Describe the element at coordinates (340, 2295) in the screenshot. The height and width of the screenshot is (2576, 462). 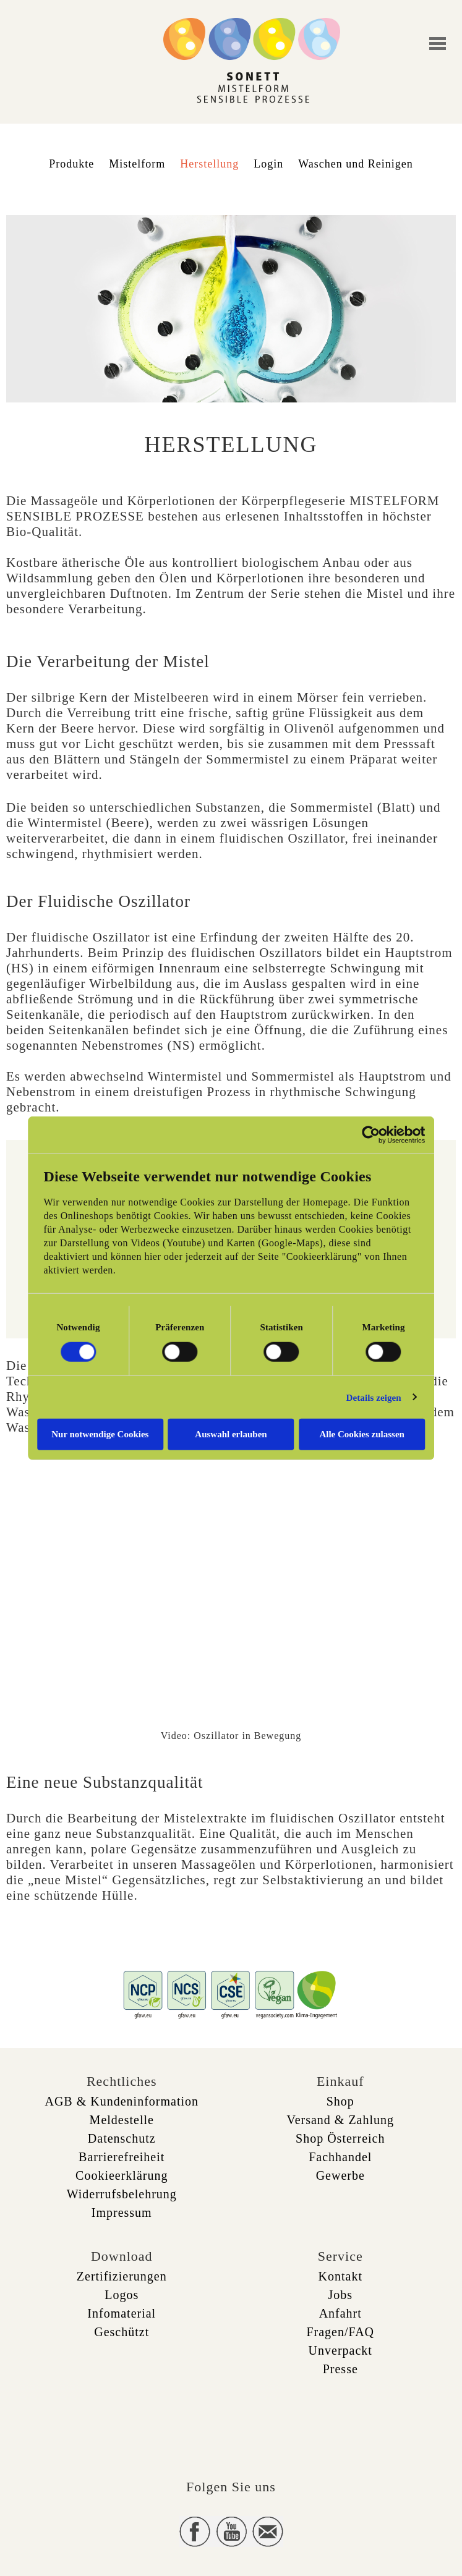
I see `Jobs` at that location.